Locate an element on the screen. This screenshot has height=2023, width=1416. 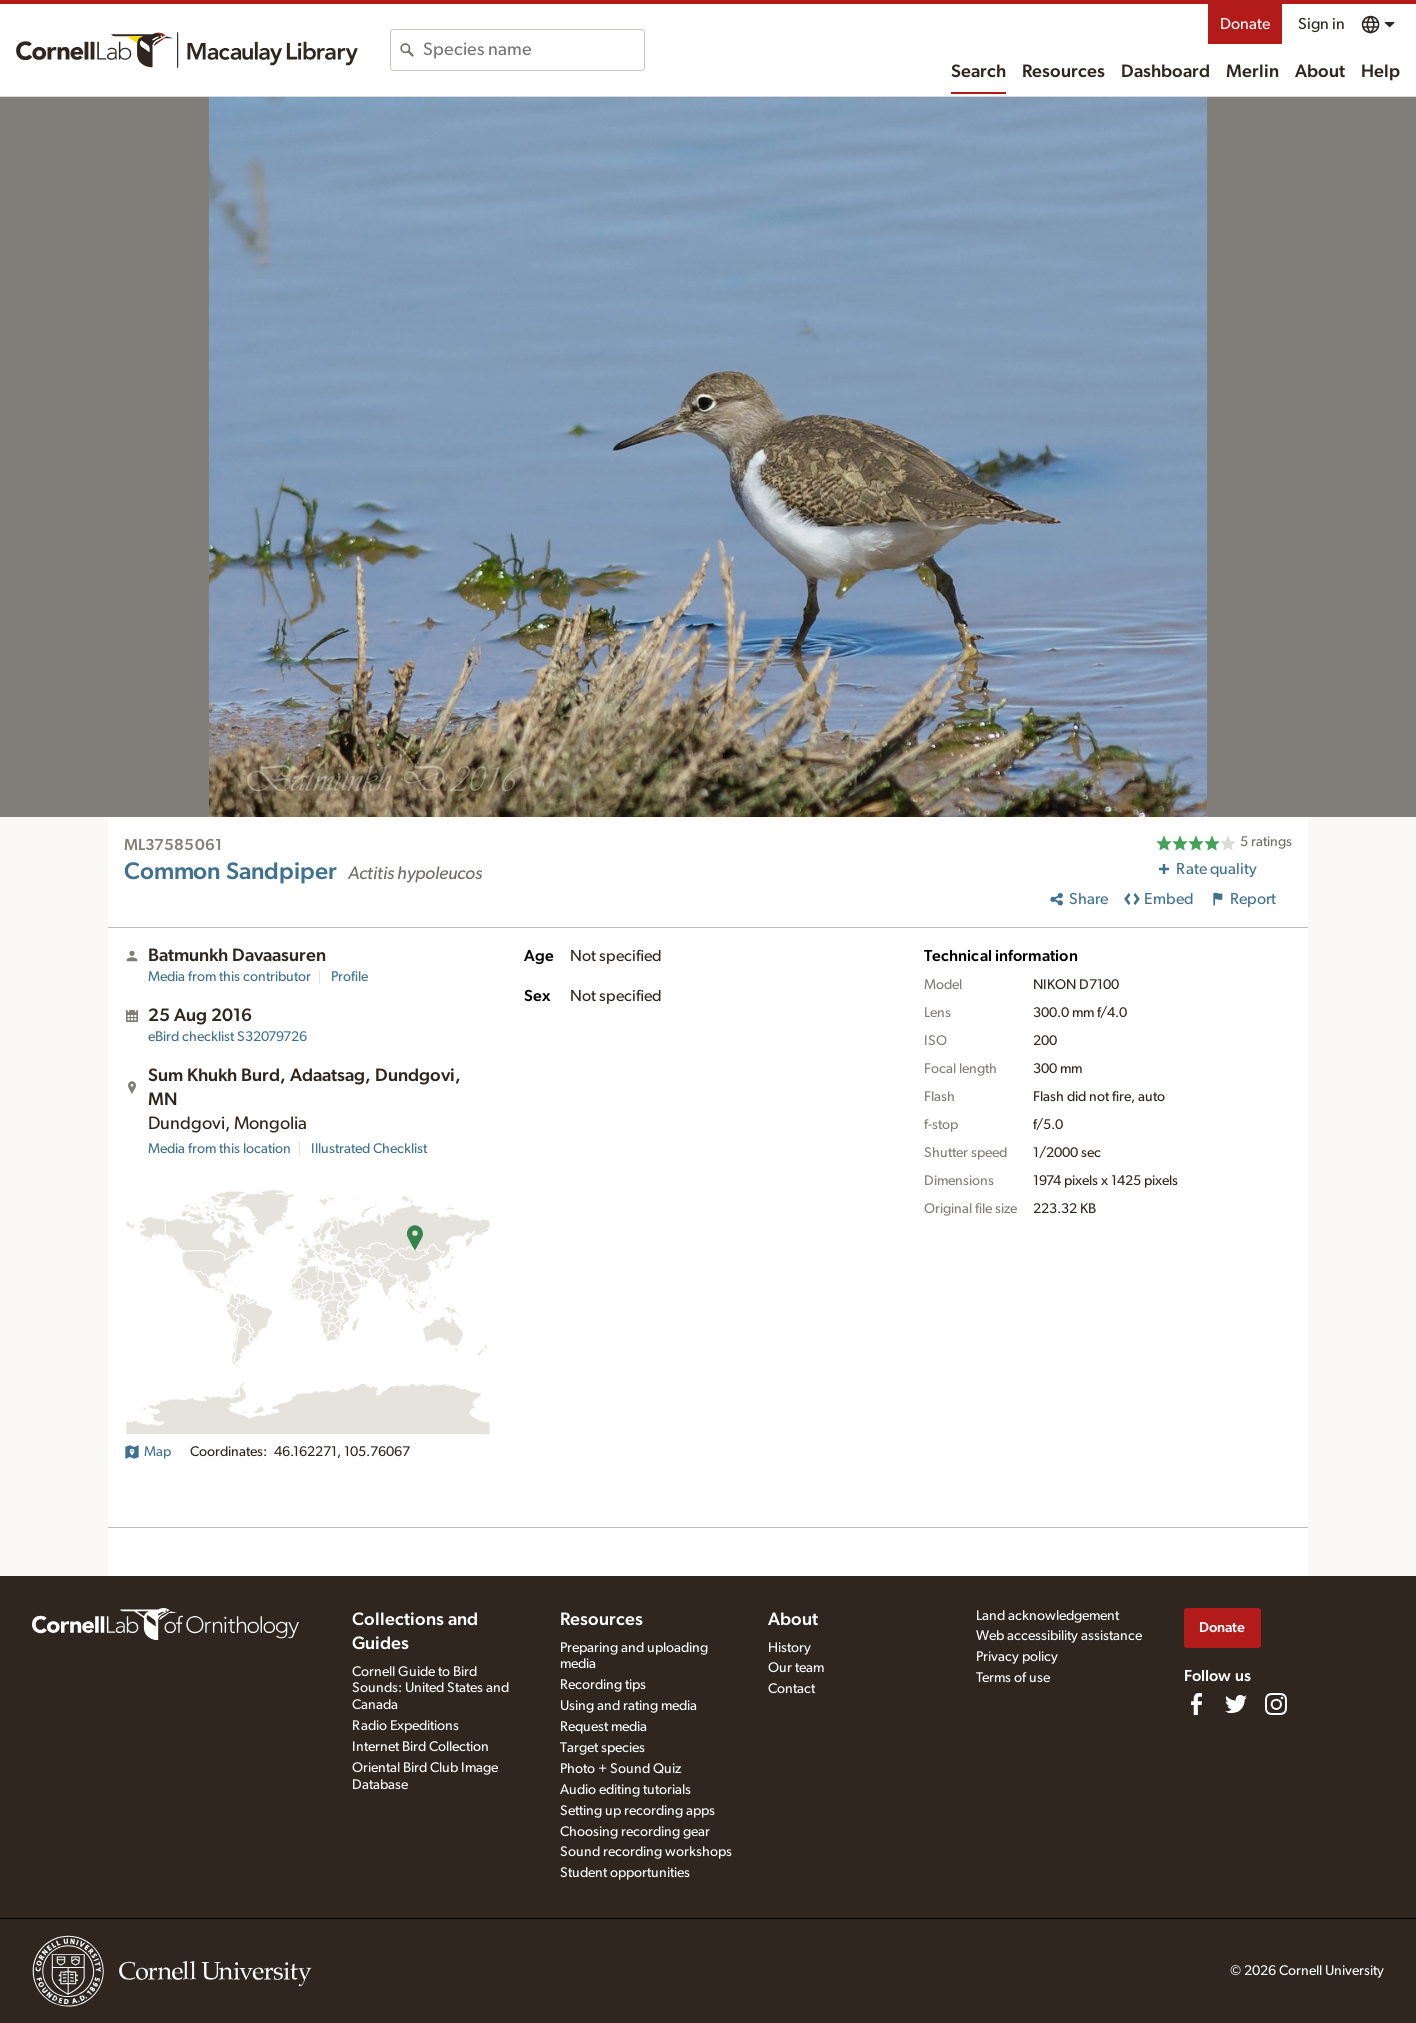
Using and rating media is located at coordinates (628, 1706).